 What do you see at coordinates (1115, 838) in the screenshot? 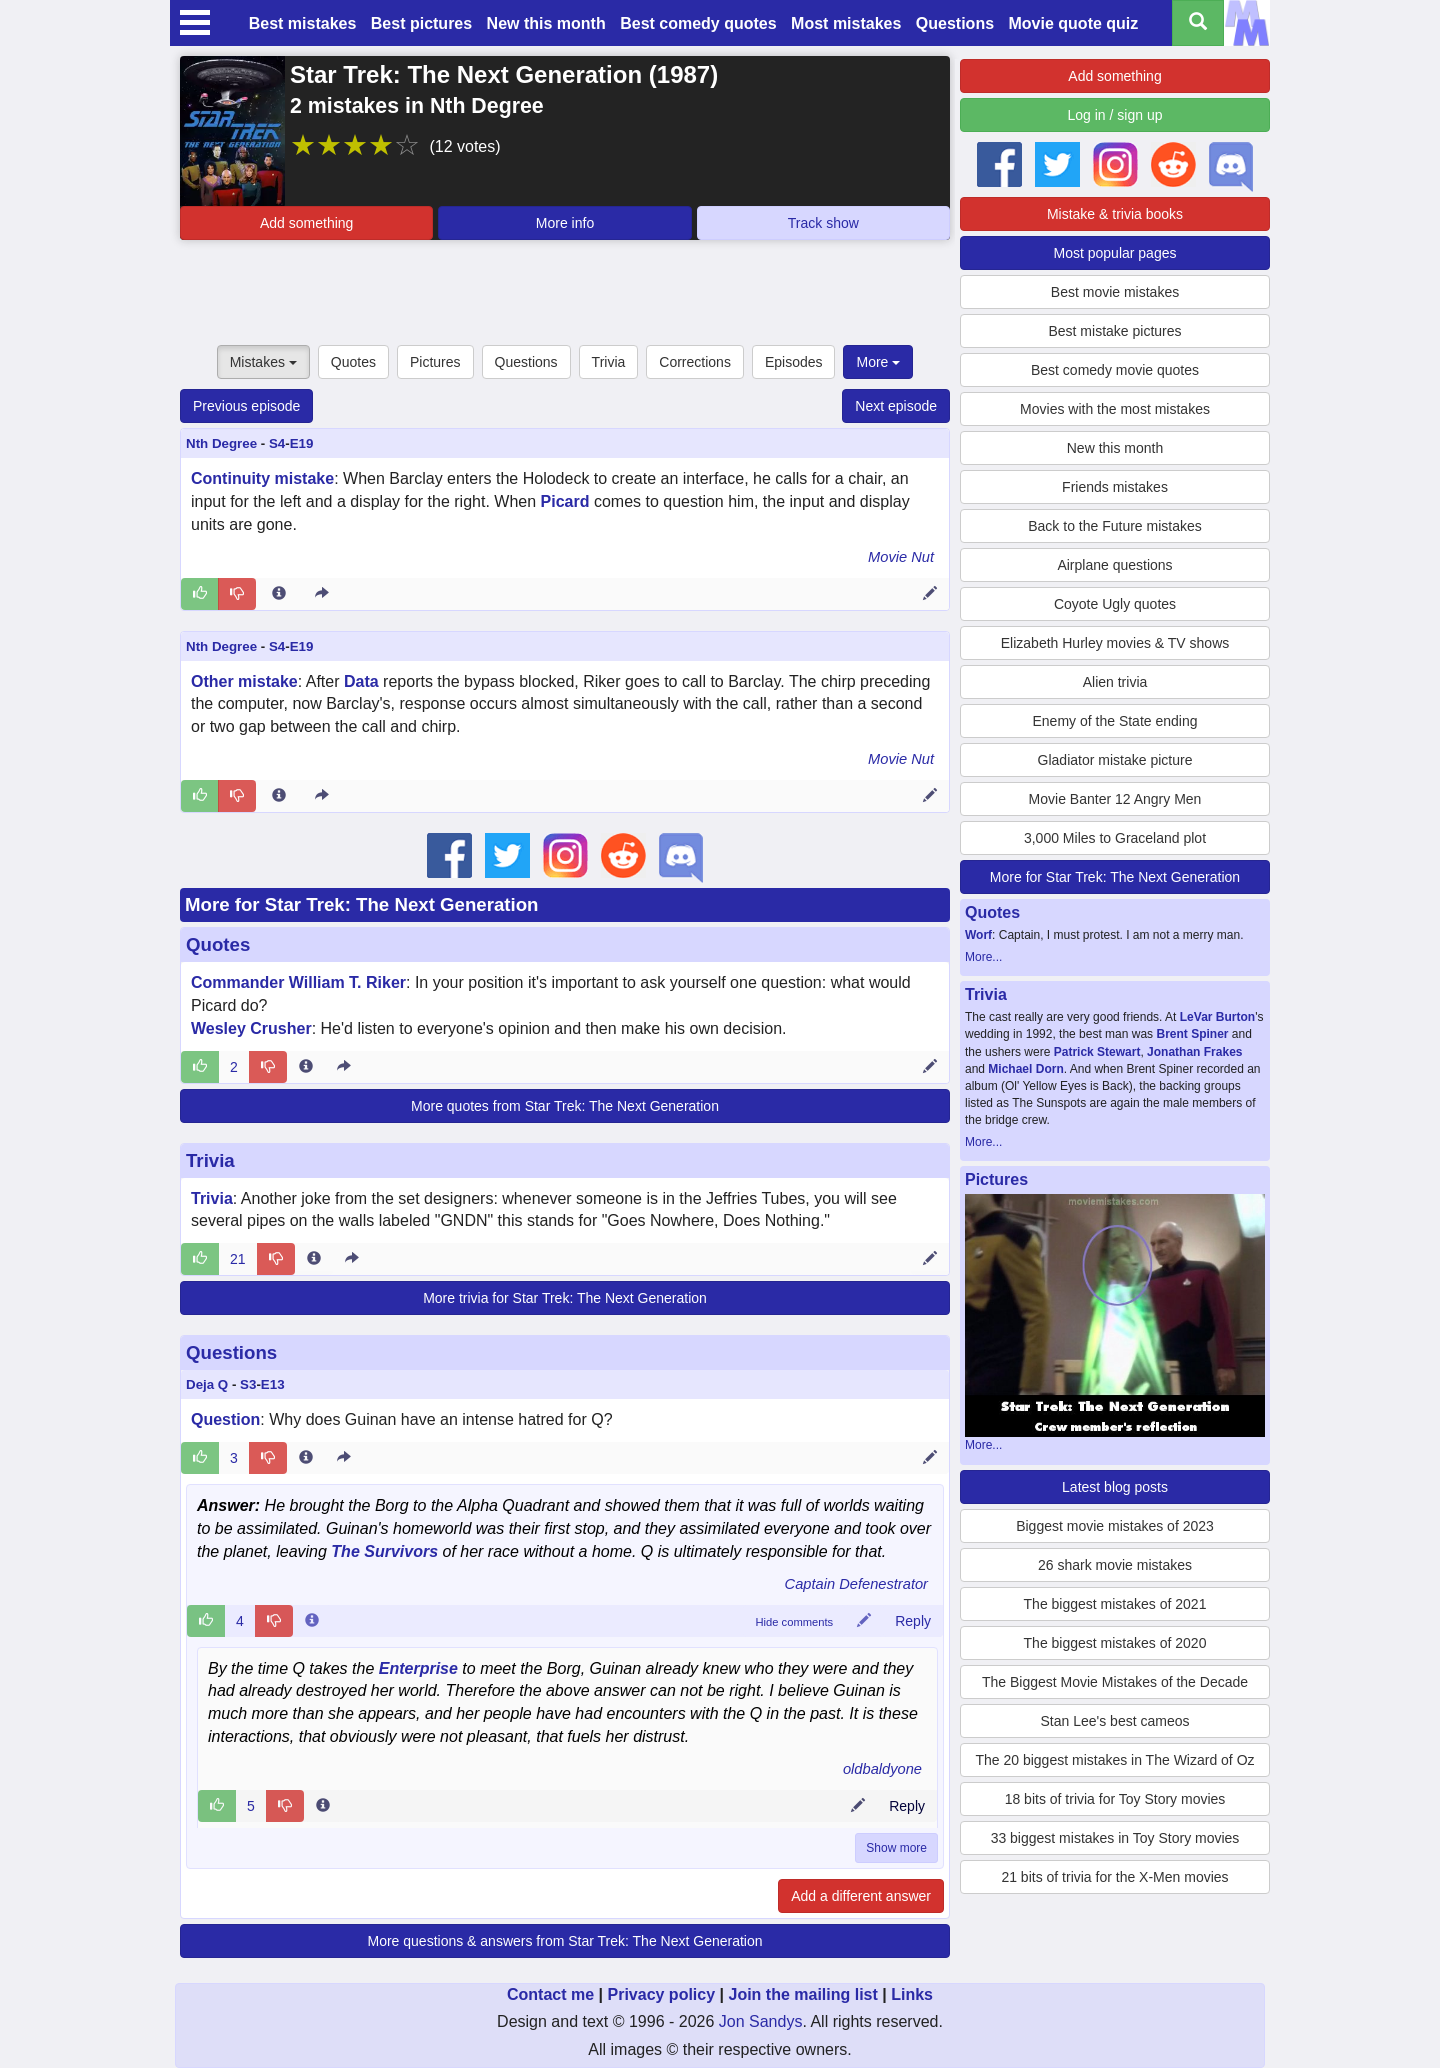
I see `3,000 Miles to Graceland plot` at bounding box center [1115, 838].